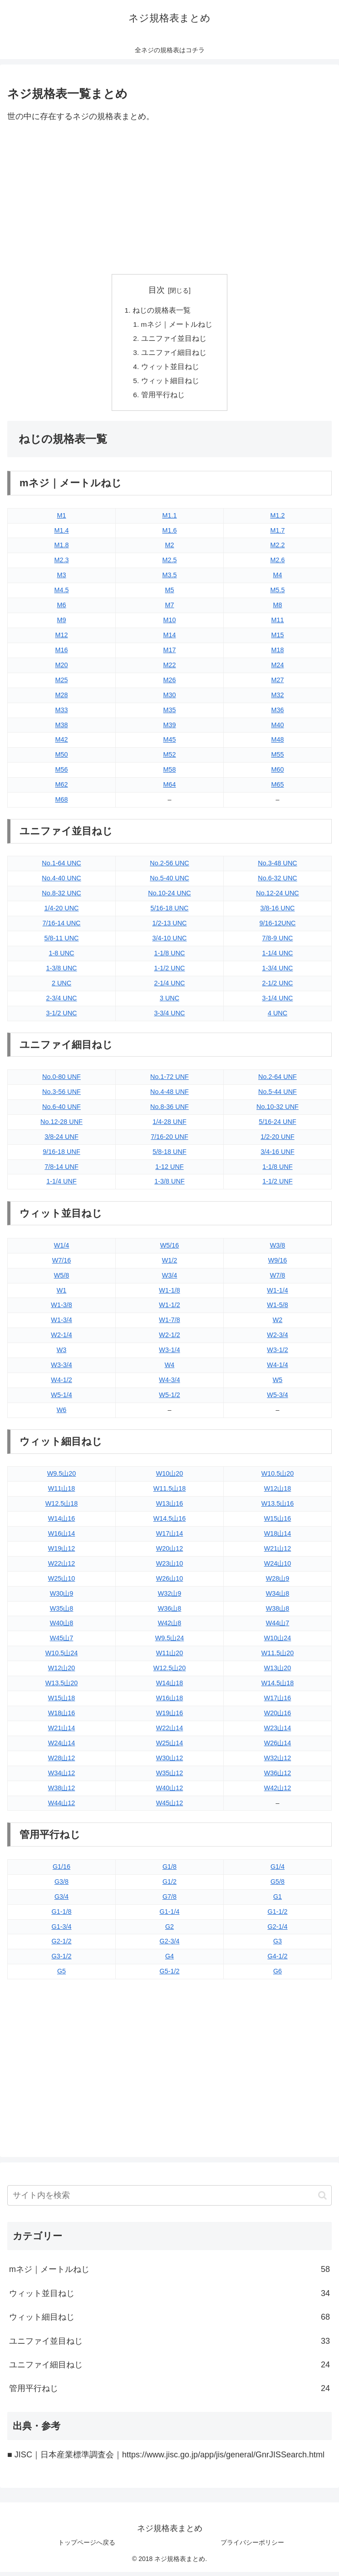  What do you see at coordinates (61, 1732) in the screenshot?
I see `W21山14` at bounding box center [61, 1732].